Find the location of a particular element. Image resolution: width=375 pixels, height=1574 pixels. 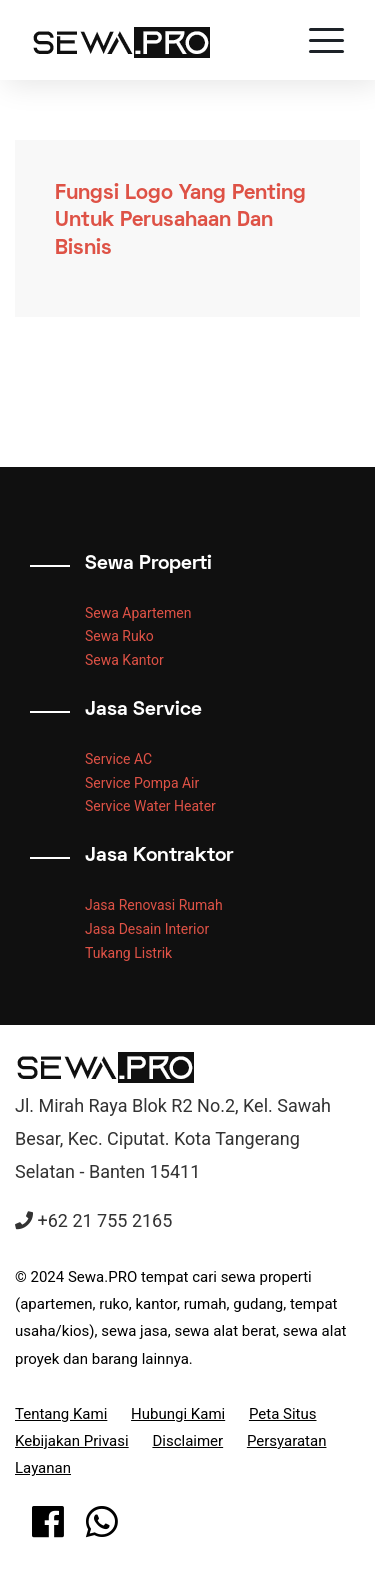

Jasa Renovasi Rumah is located at coordinates (154, 905).